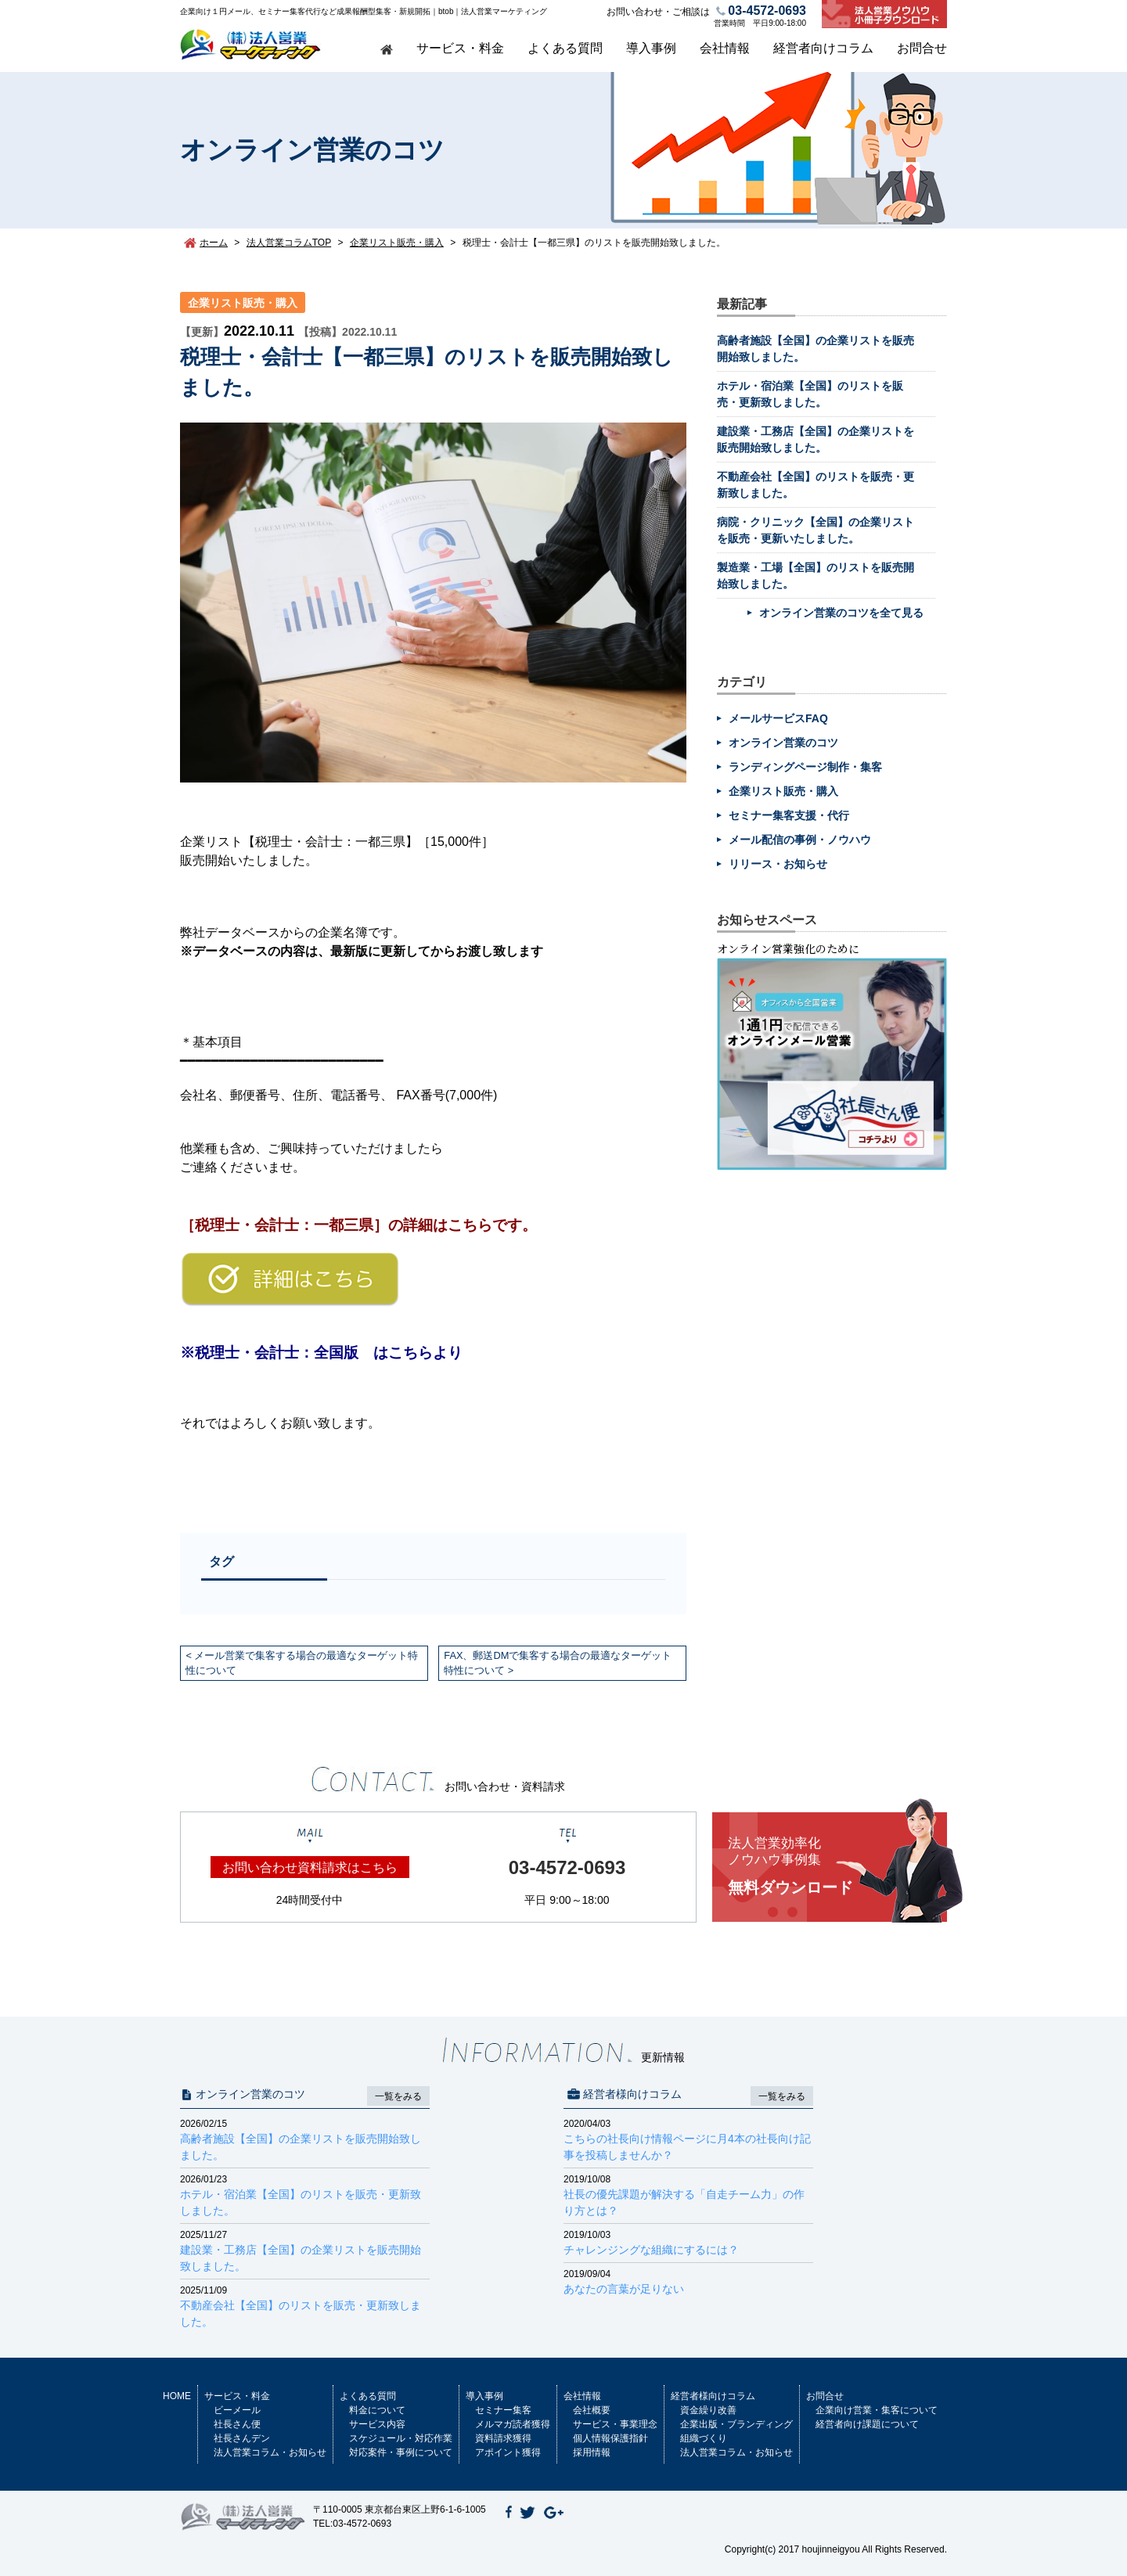 The image size is (1127, 2576). I want to click on 導入事例, so click(651, 48).